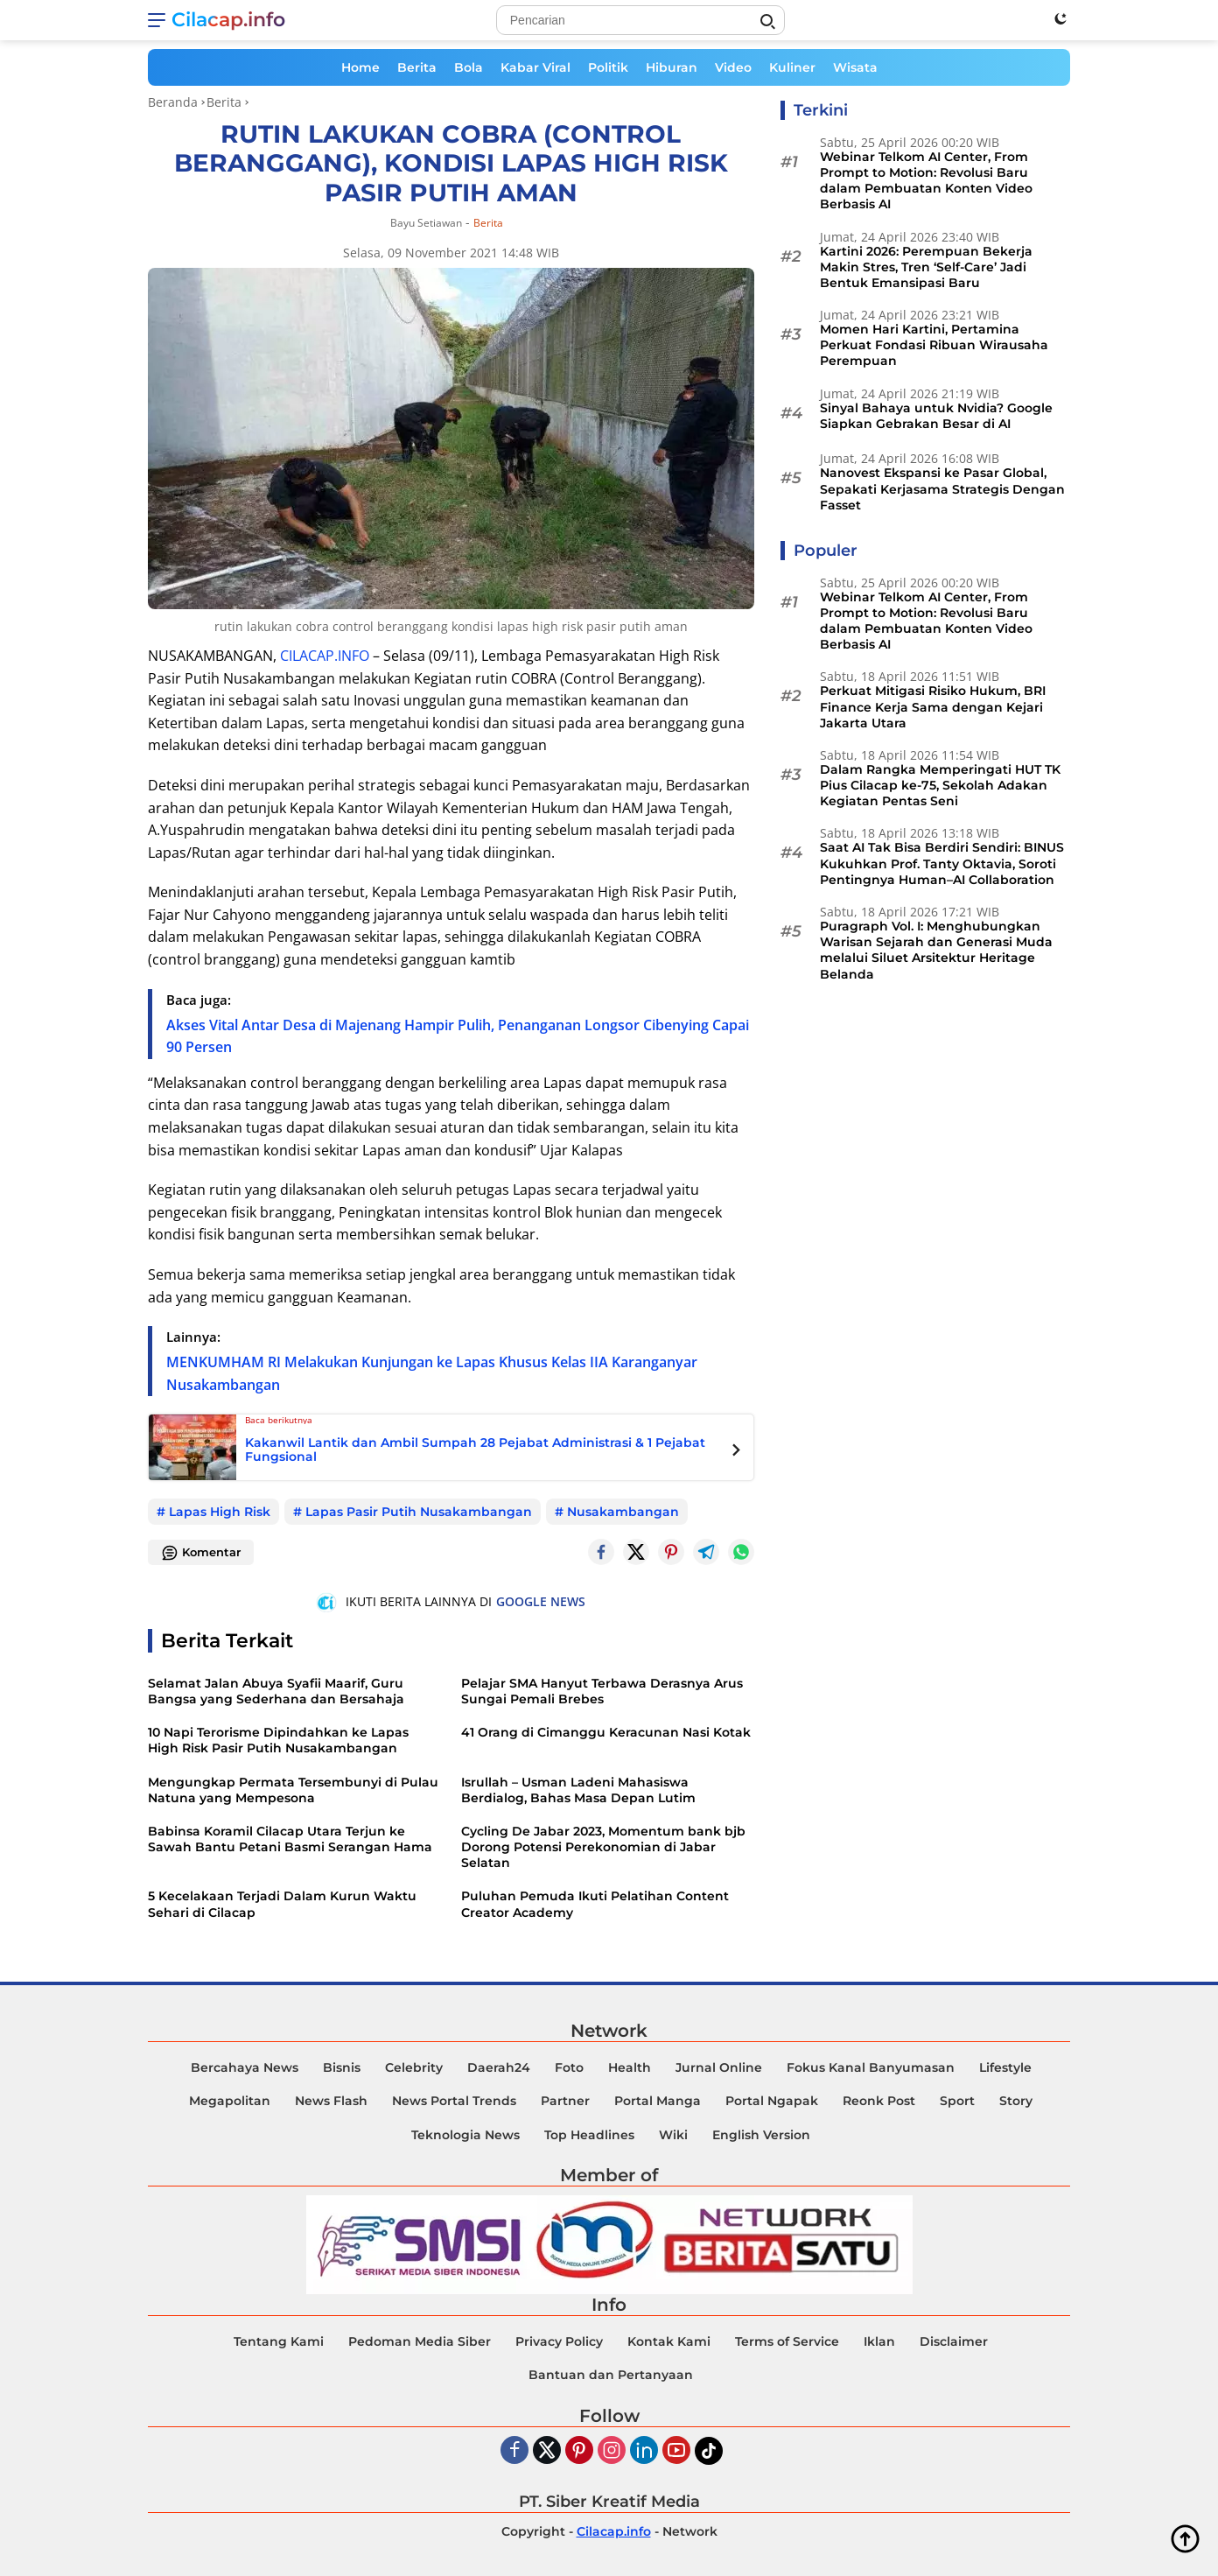  Describe the element at coordinates (569, 2067) in the screenshot. I see `Foto` at that location.